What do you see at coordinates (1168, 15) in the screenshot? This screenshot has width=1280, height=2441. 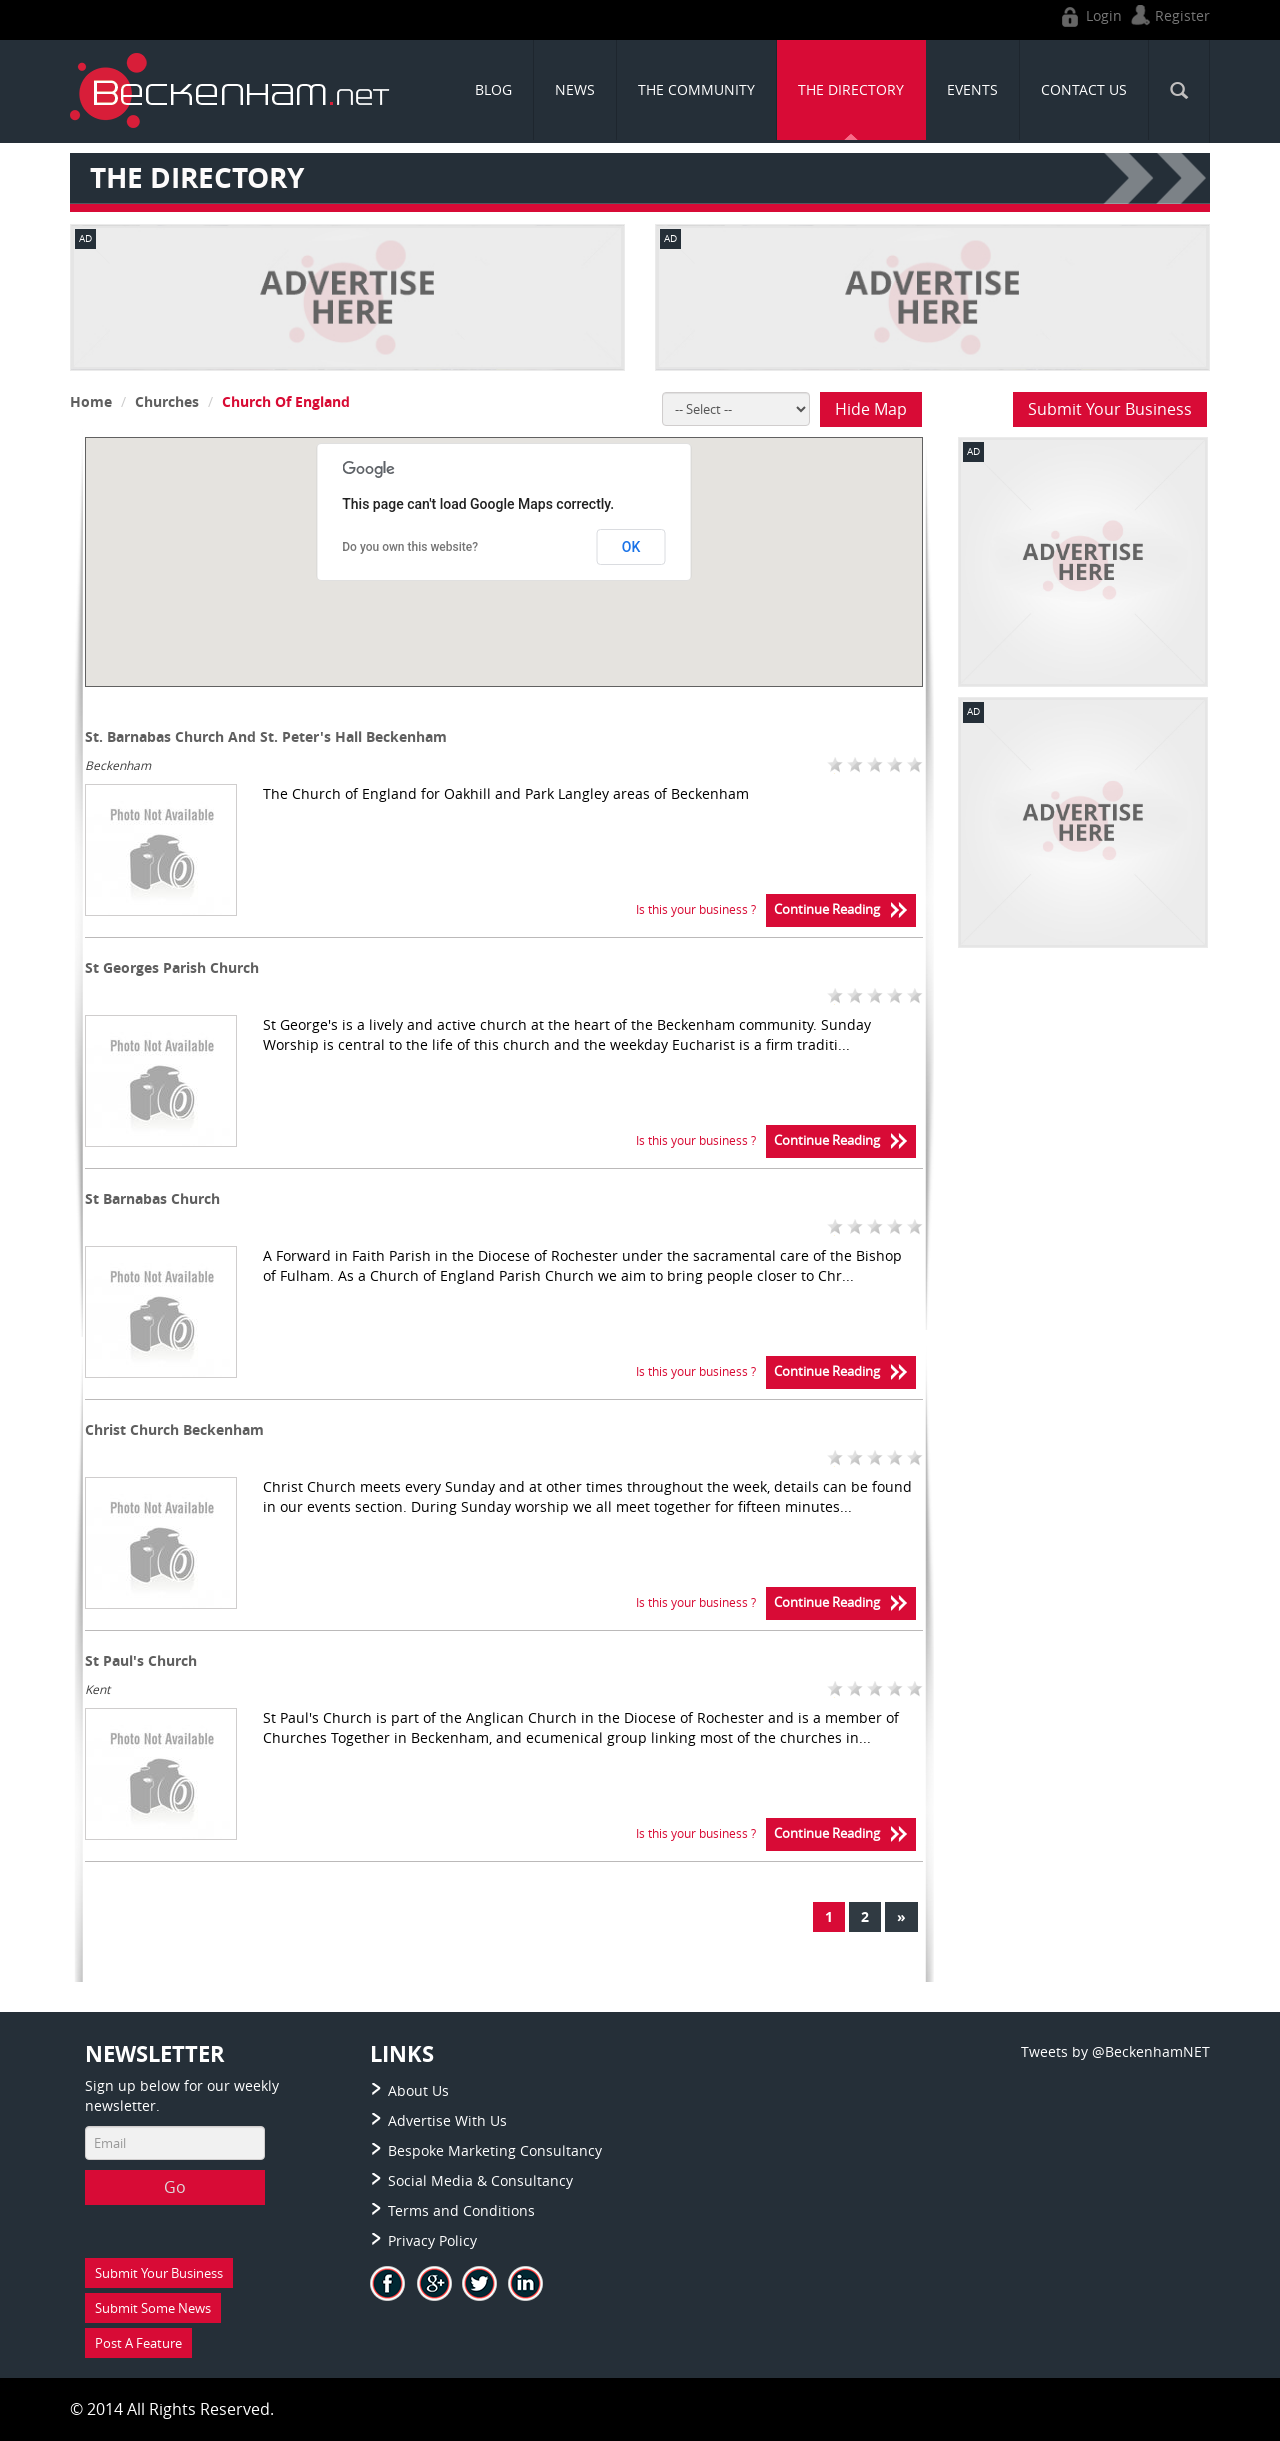 I see `Register` at bounding box center [1168, 15].